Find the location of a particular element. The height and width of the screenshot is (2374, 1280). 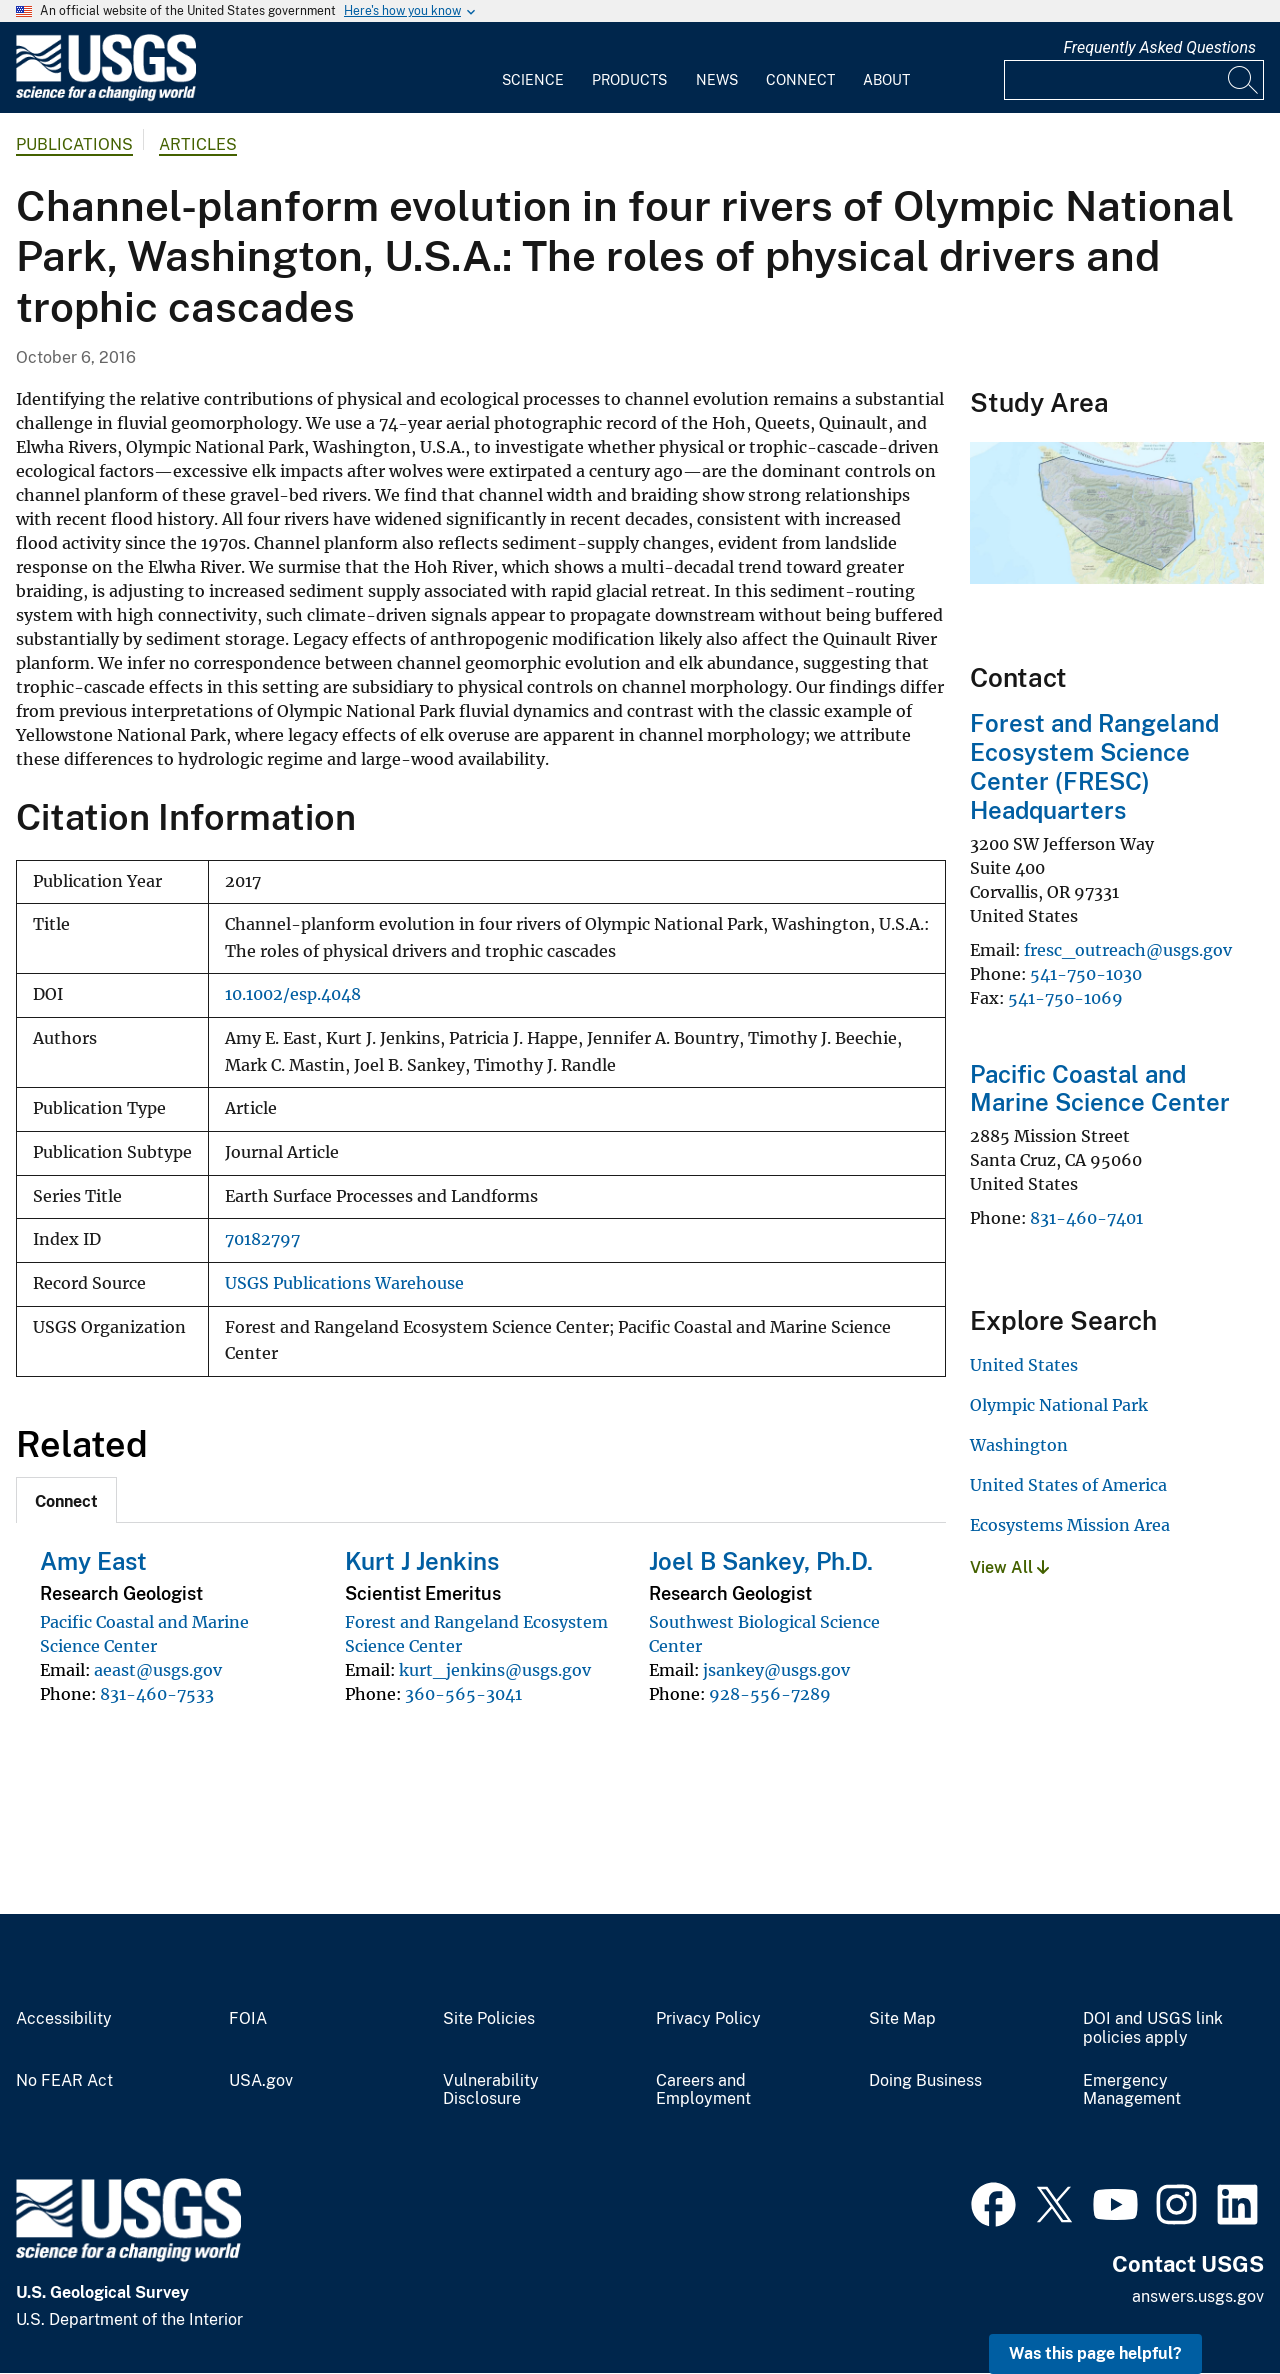

831-460-7533 is located at coordinates (157, 1694).